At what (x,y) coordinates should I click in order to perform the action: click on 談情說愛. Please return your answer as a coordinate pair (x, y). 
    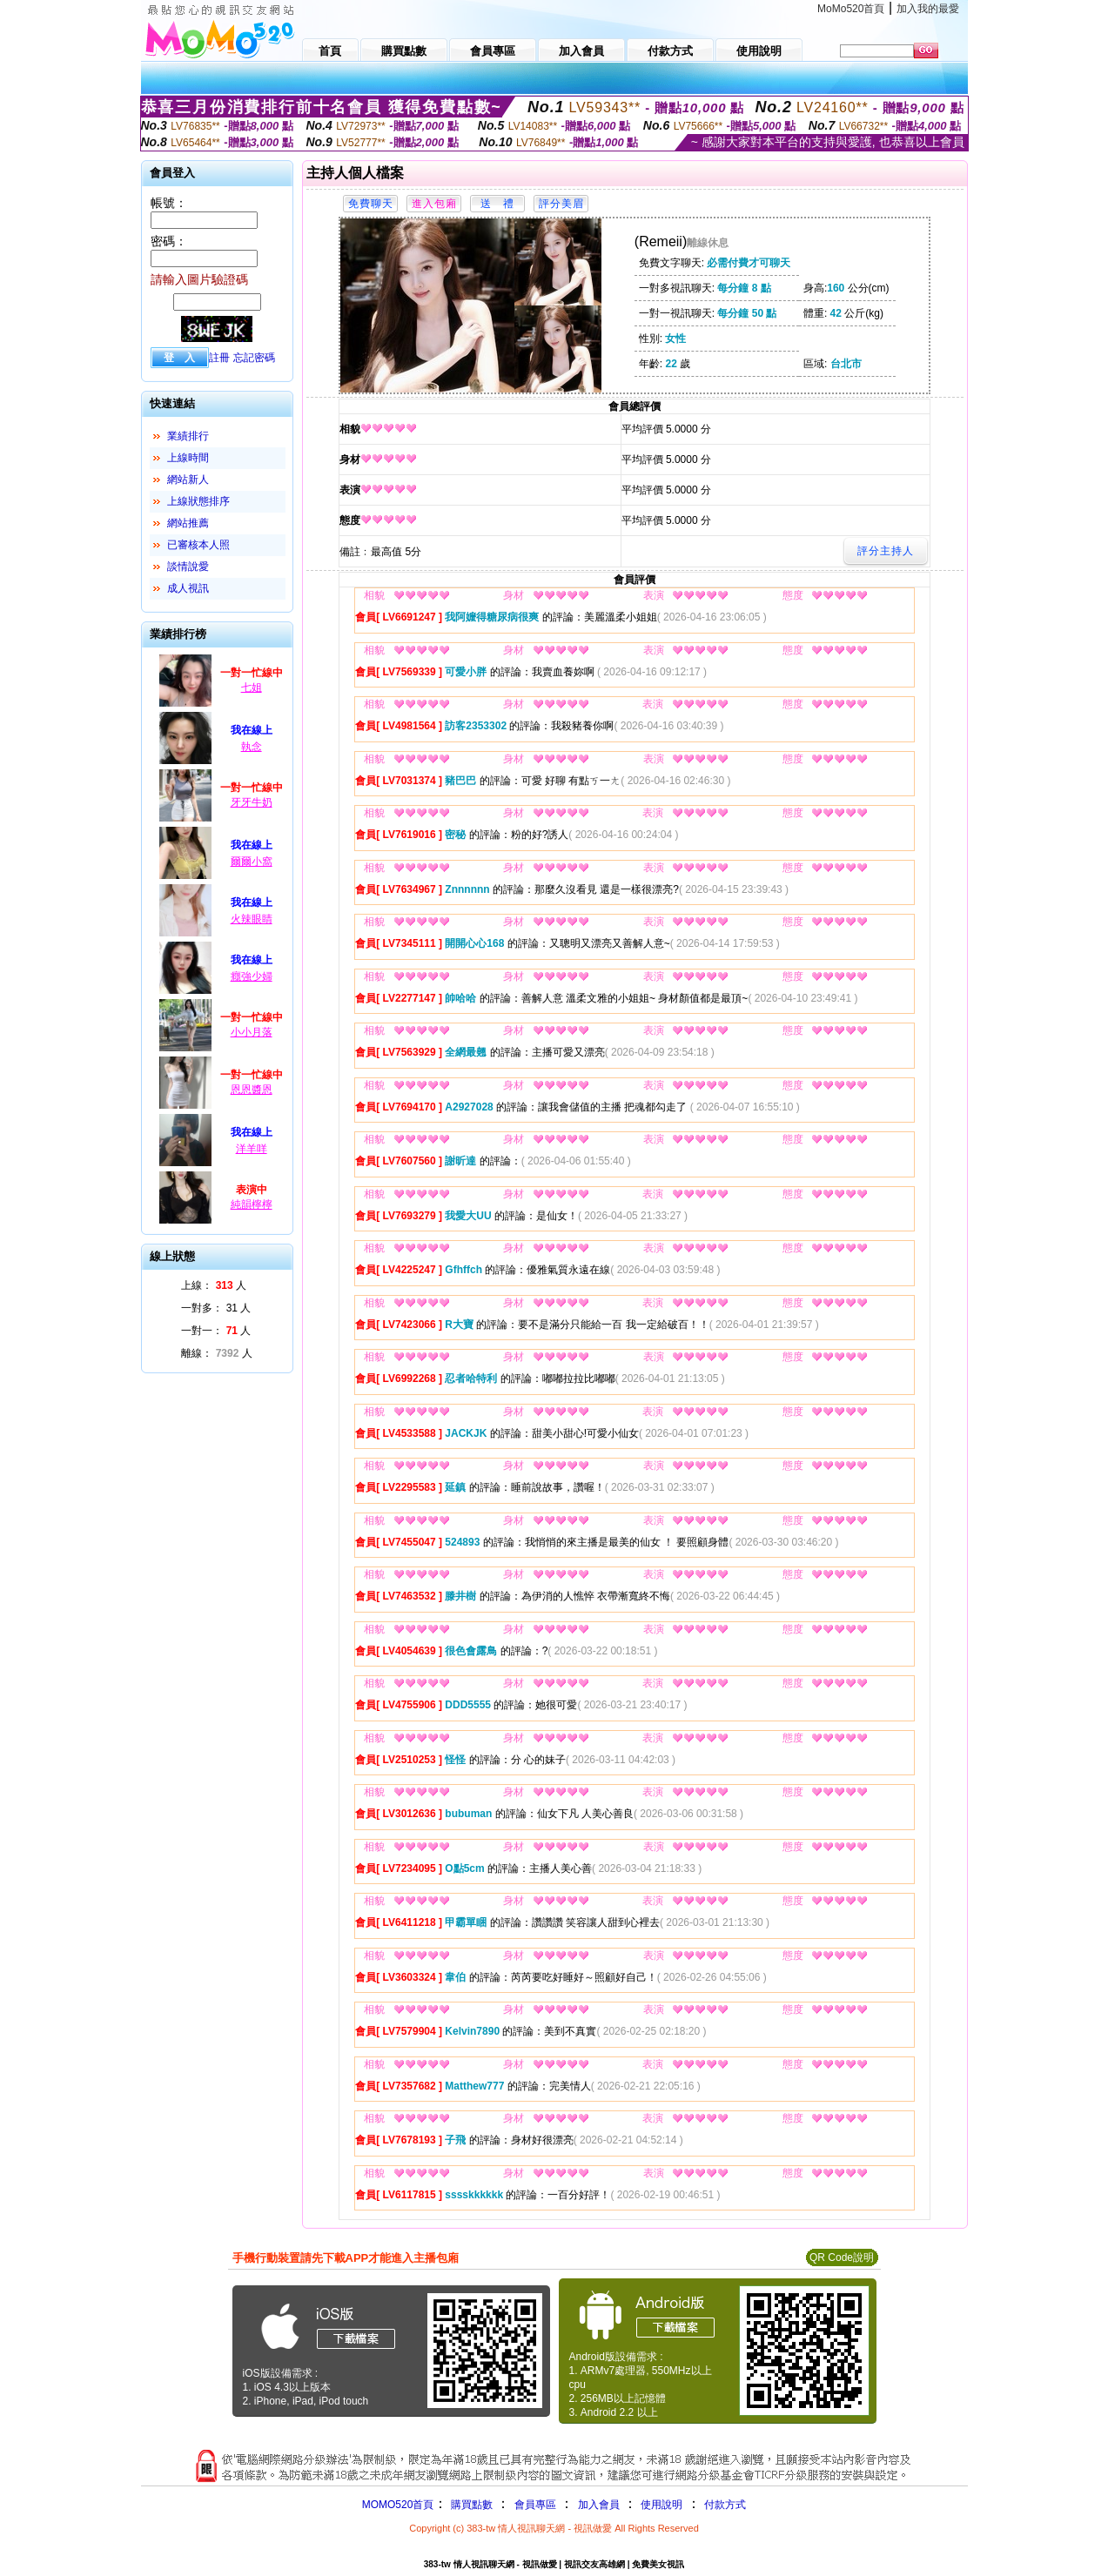
    Looking at the image, I should click on (188, 566).